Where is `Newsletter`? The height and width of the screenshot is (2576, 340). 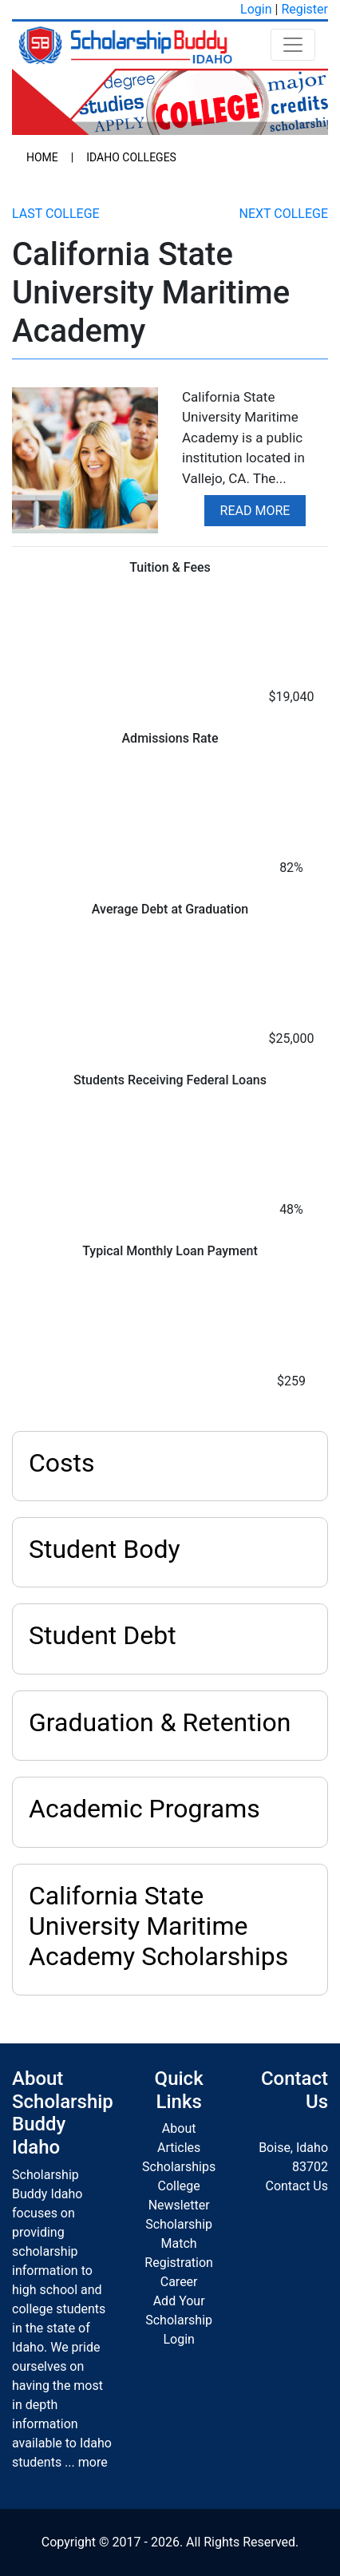
Newsletter is located at coordinates (179, 2205).